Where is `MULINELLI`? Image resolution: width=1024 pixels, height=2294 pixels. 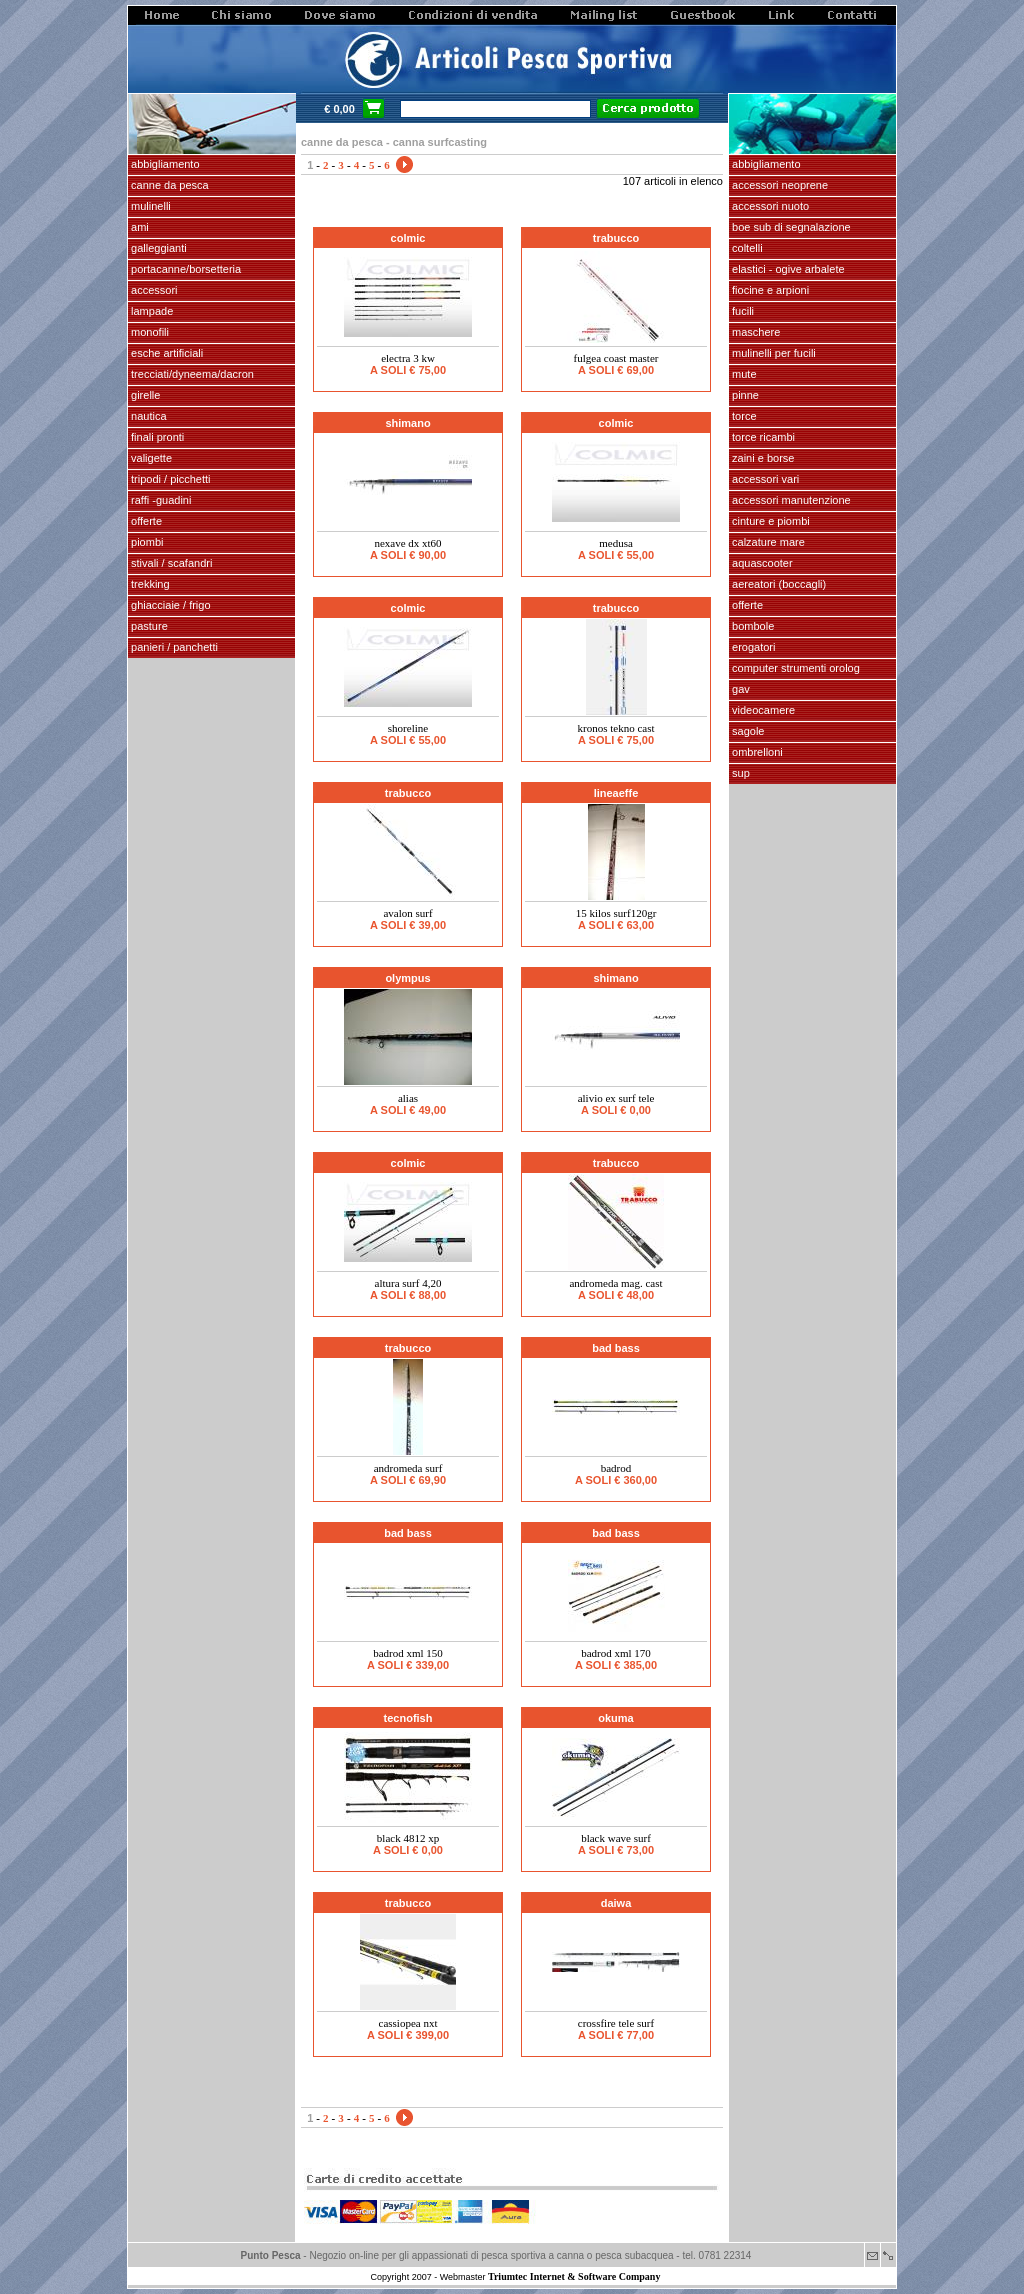
MULINELLI is located at coordinates (149, 206).